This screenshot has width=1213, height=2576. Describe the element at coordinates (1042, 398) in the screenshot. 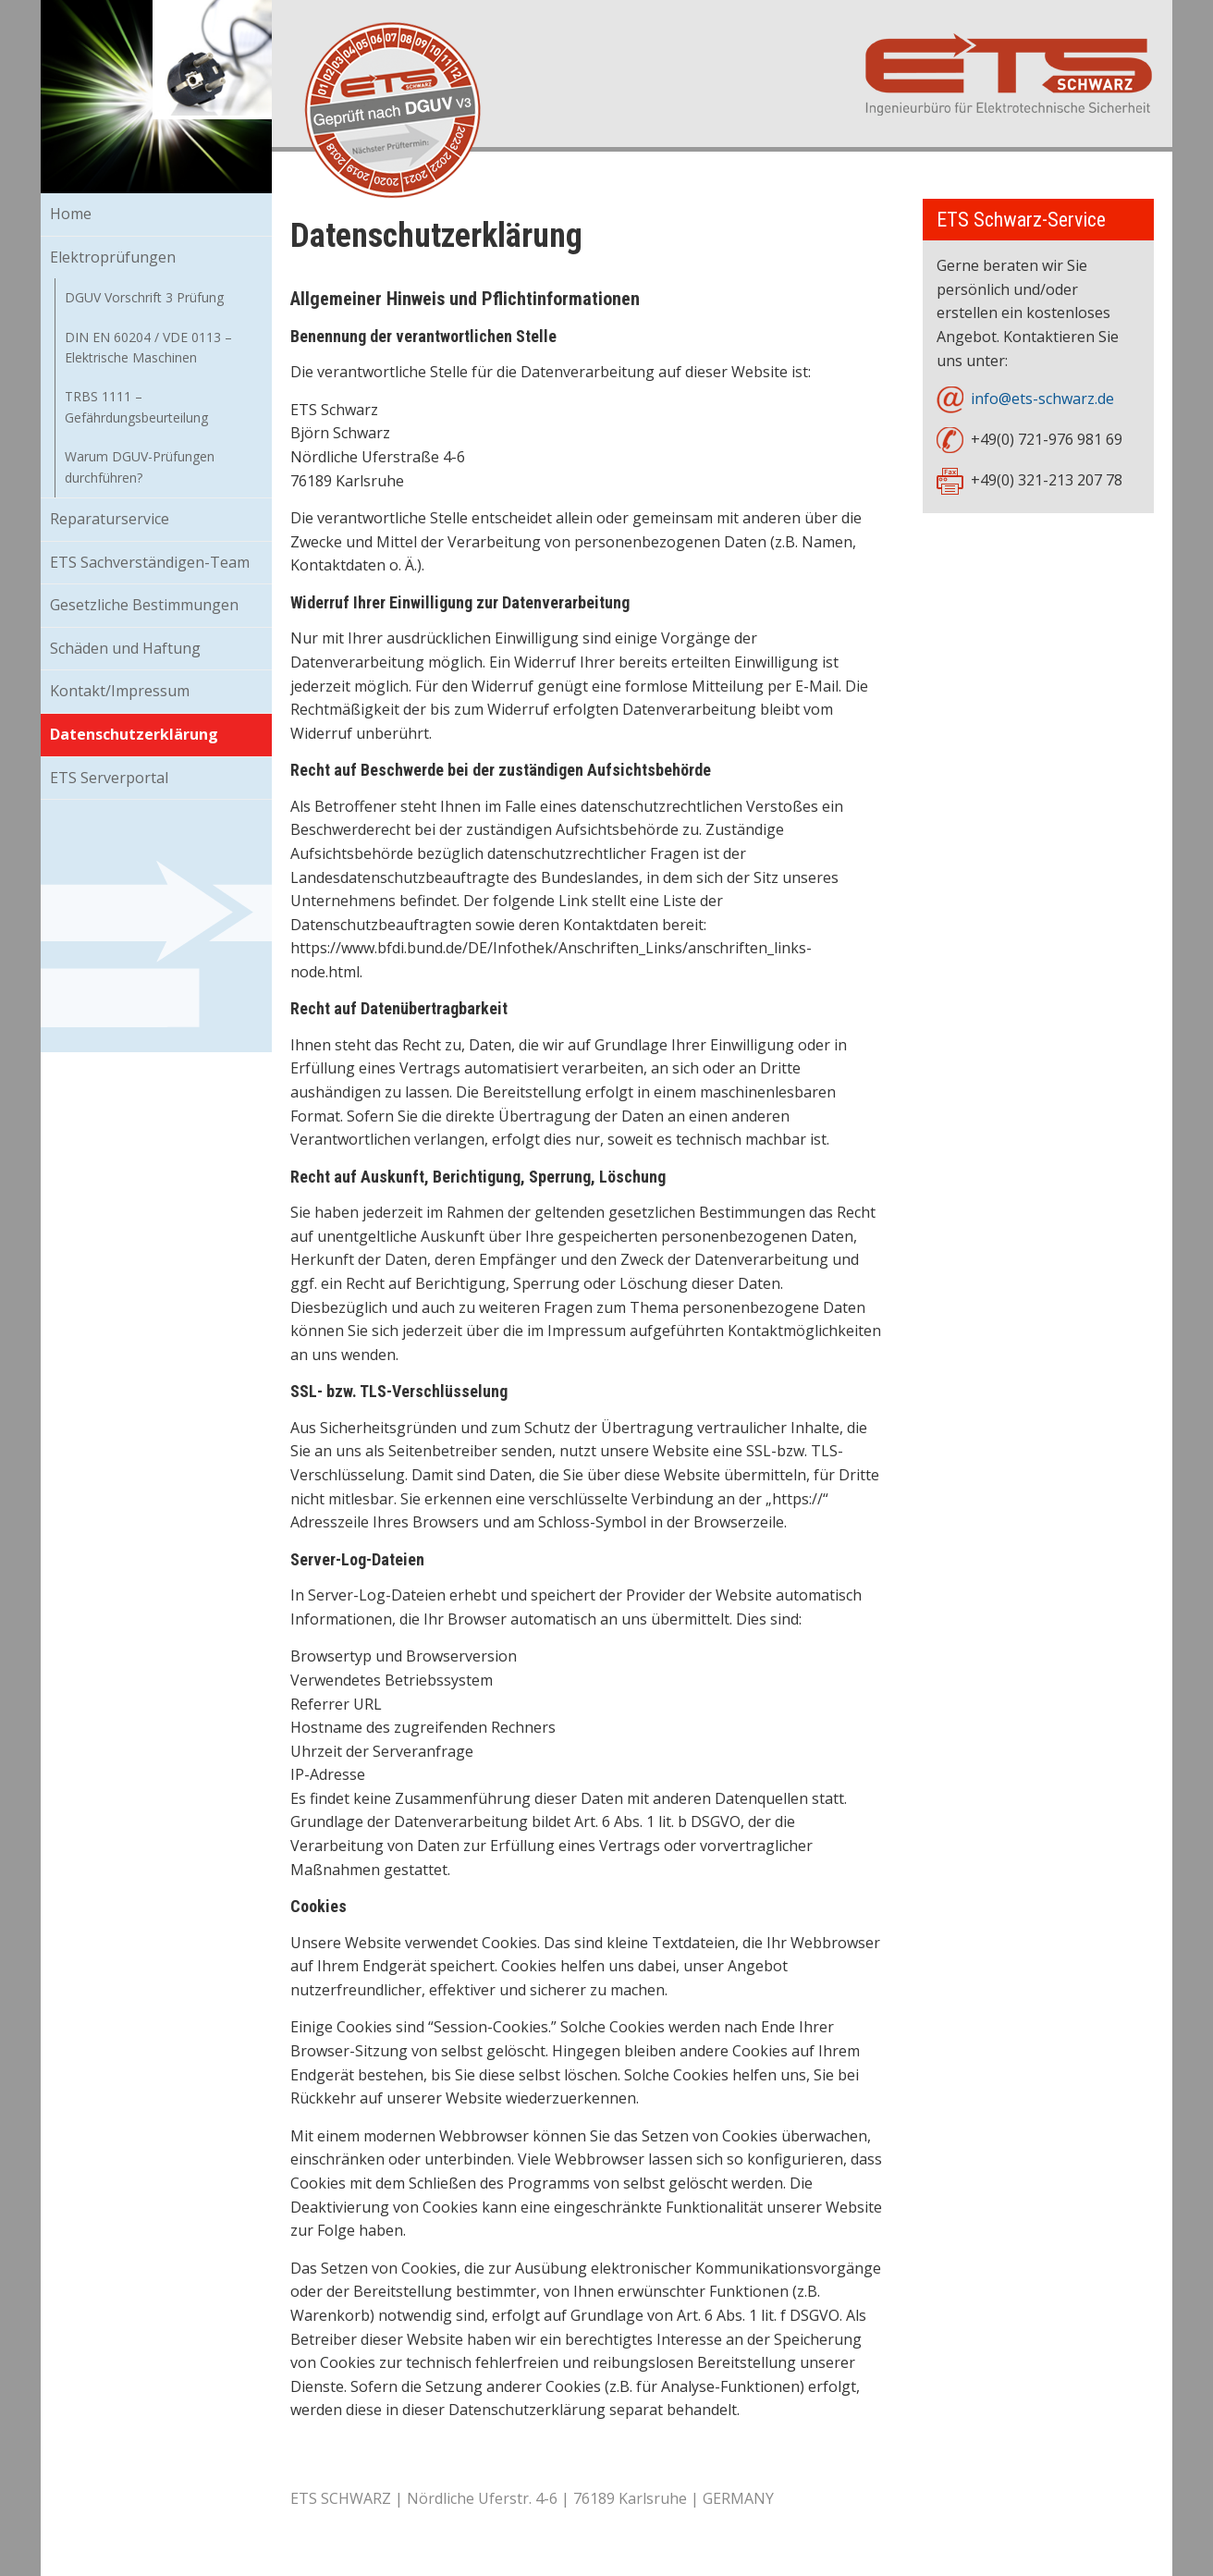

I see `info@ets-schwarz.de` at that location.